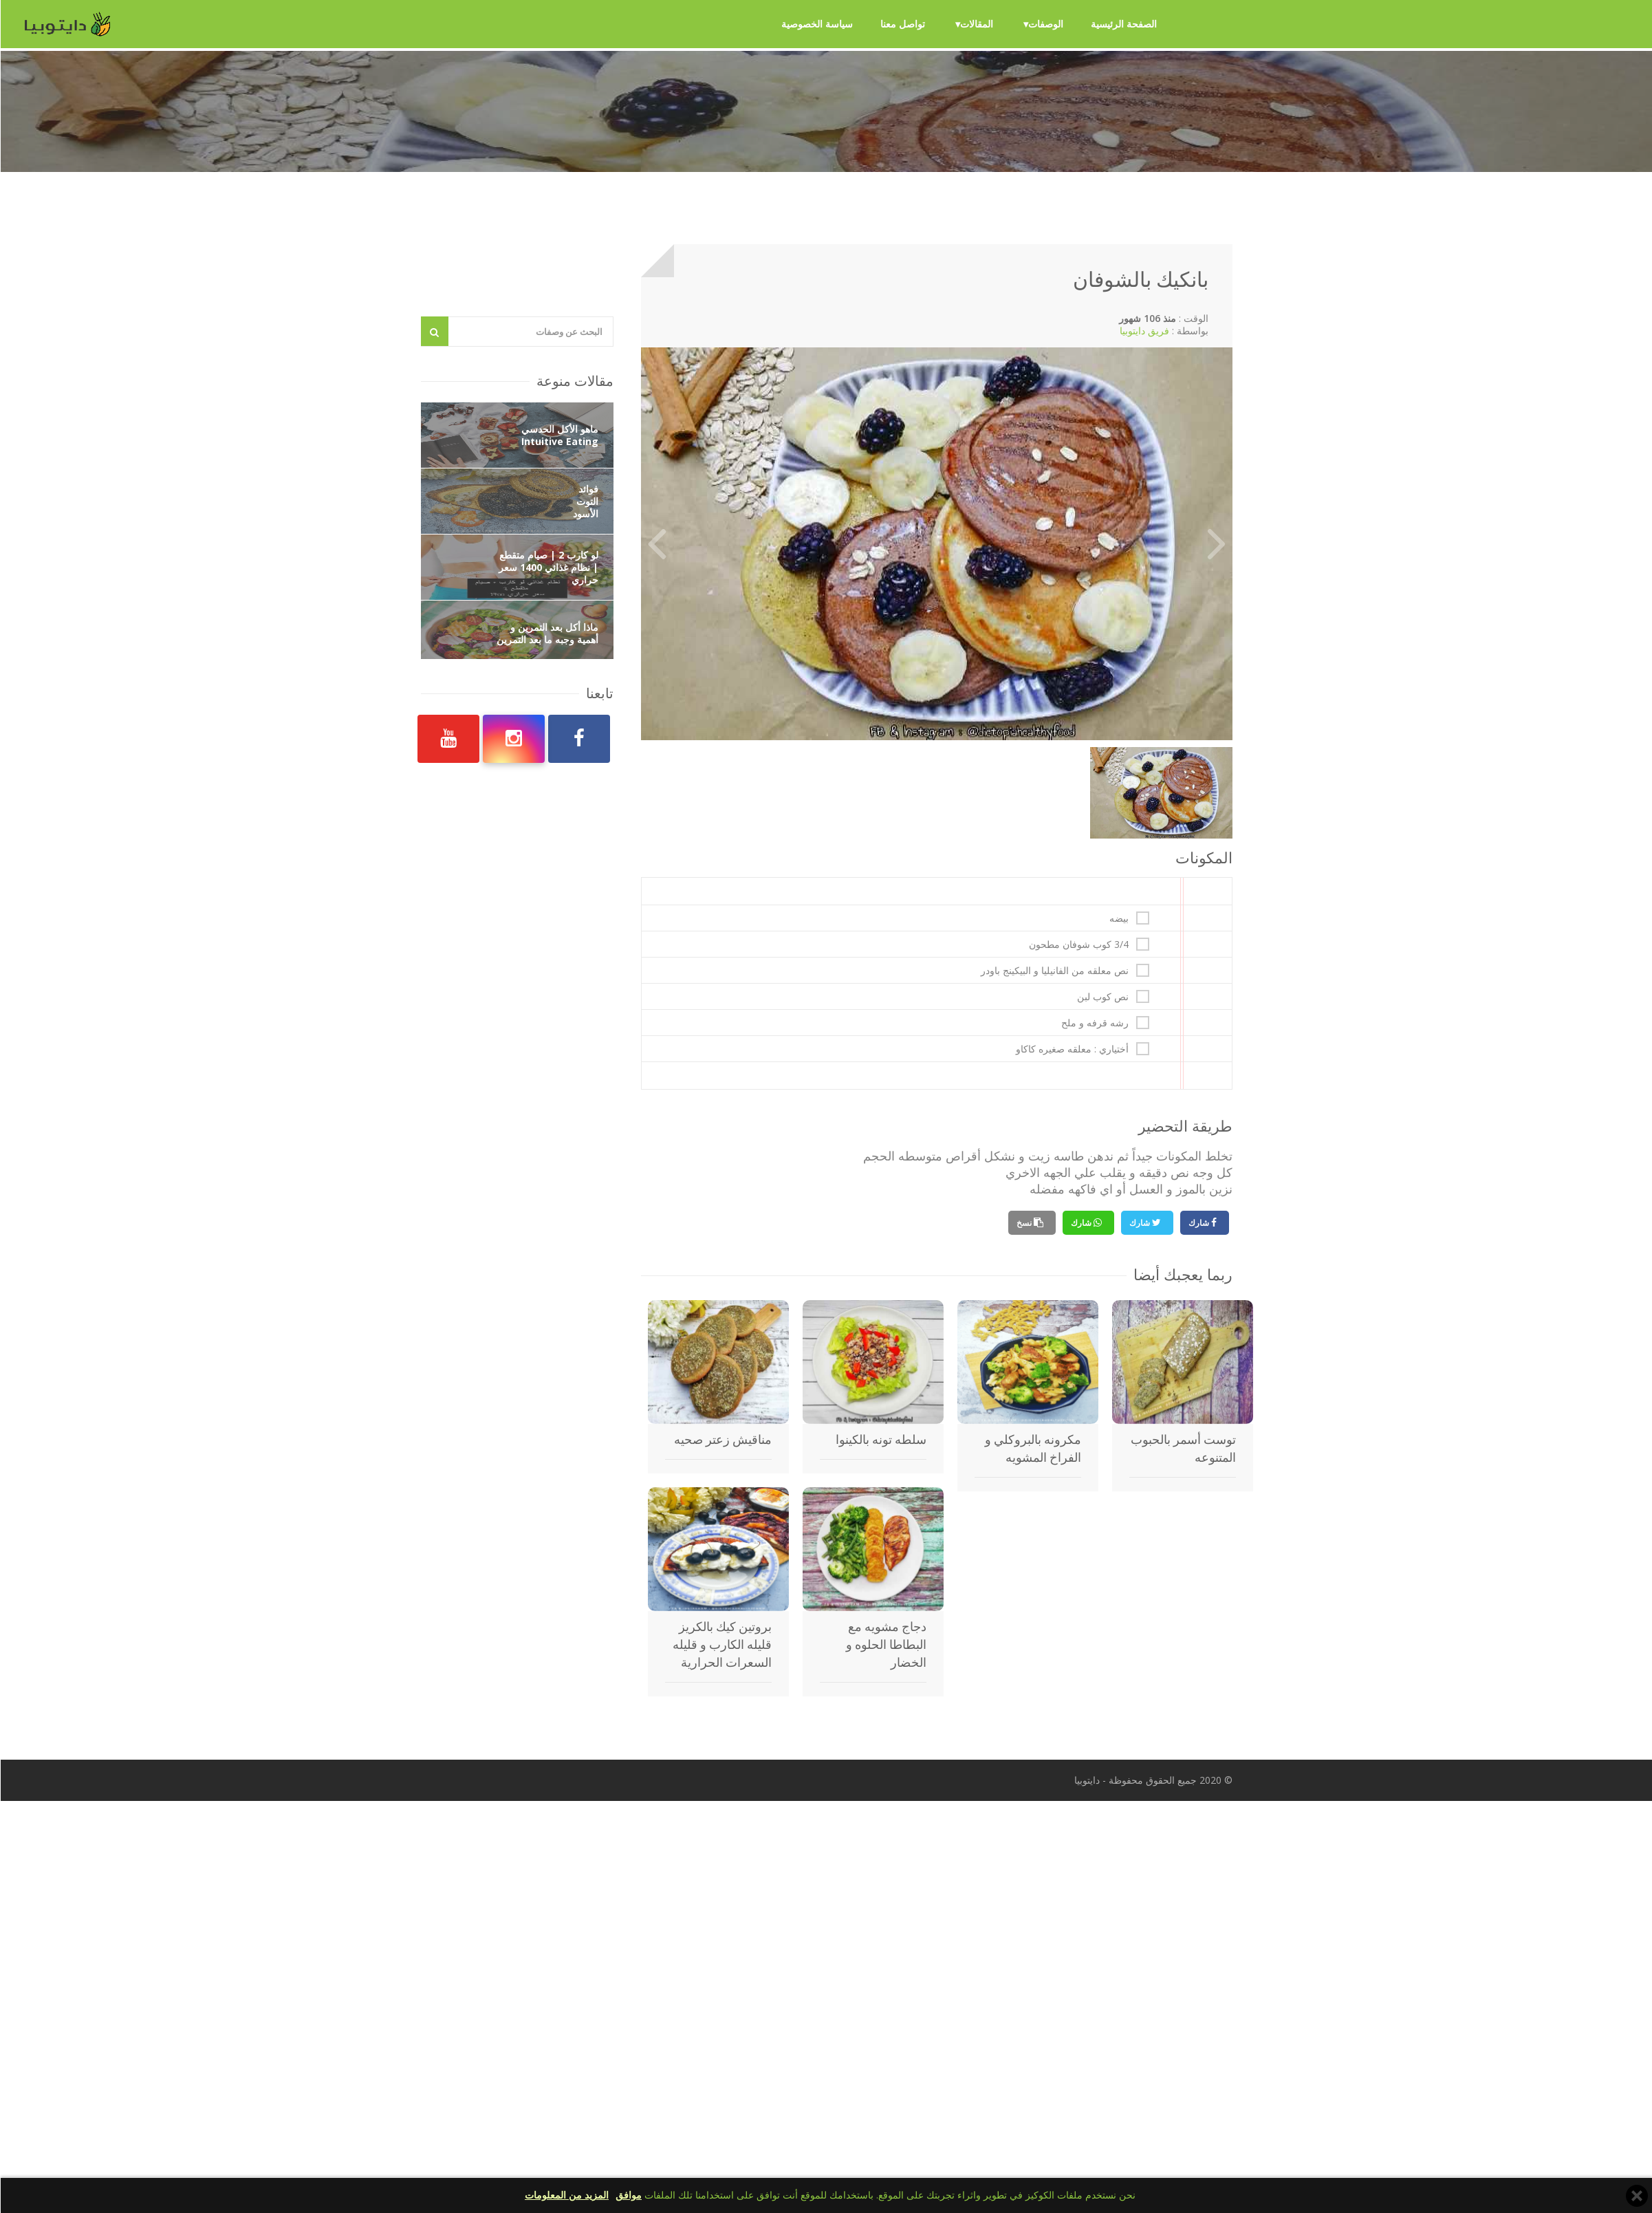 The image size is (1652, 2213). Describe the element at coordinates (1024, 1223) in the screenshot. I see `نسخ` at that location.